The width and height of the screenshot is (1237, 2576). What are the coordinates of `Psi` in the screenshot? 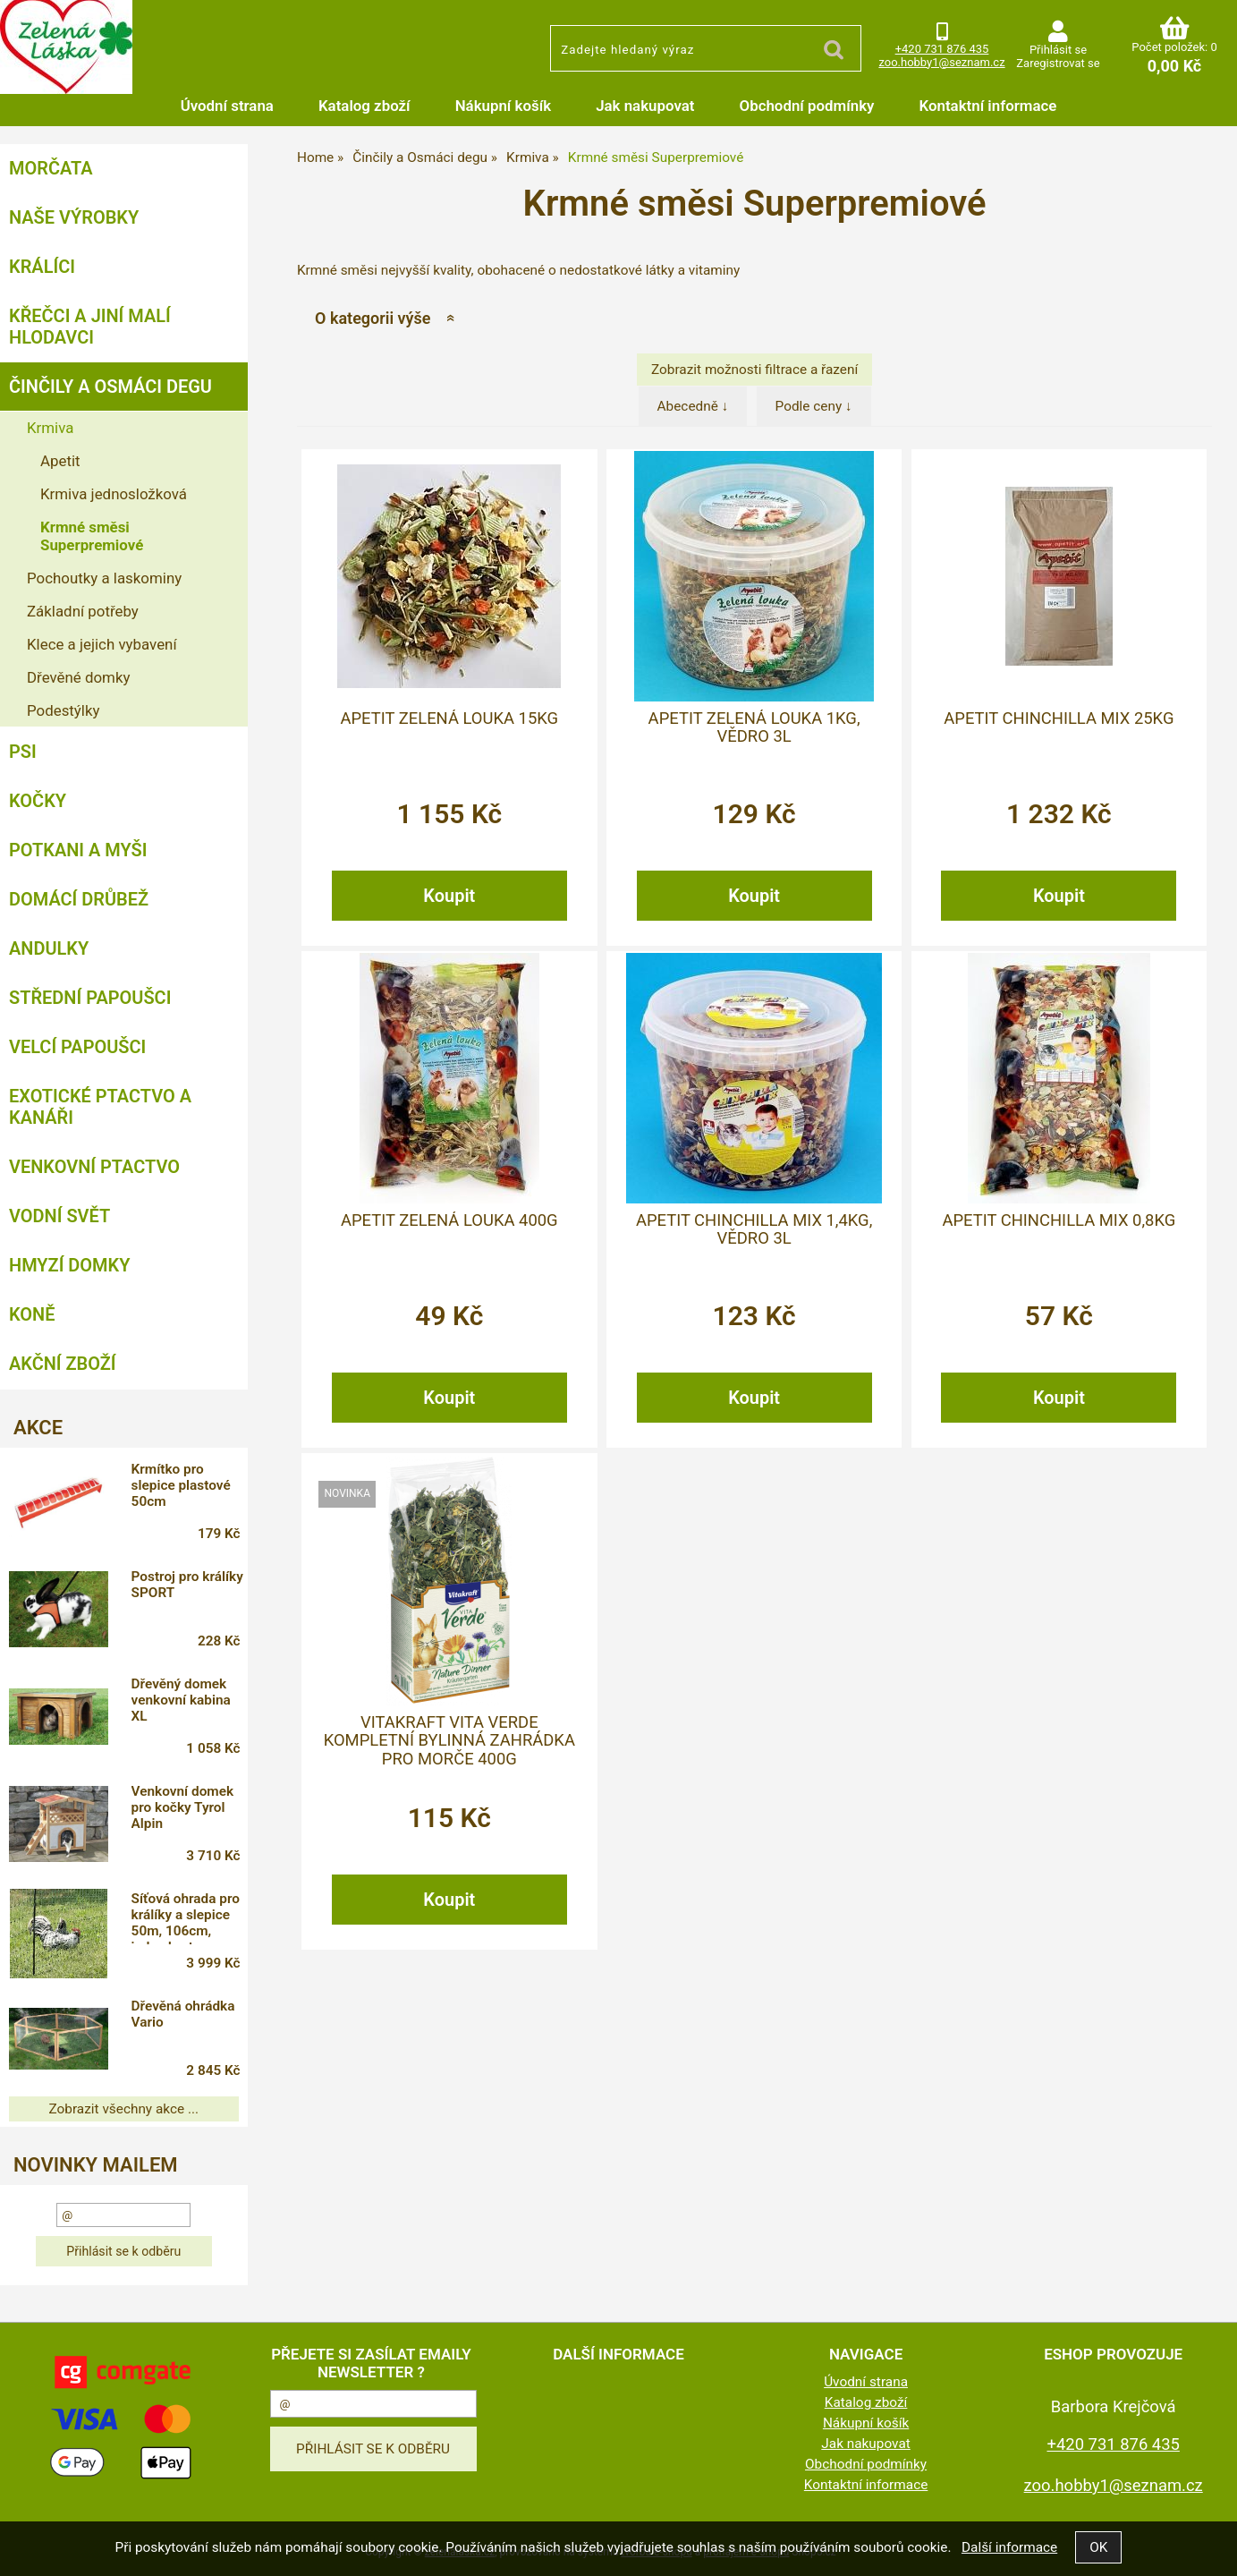 It's located at (23, 751).